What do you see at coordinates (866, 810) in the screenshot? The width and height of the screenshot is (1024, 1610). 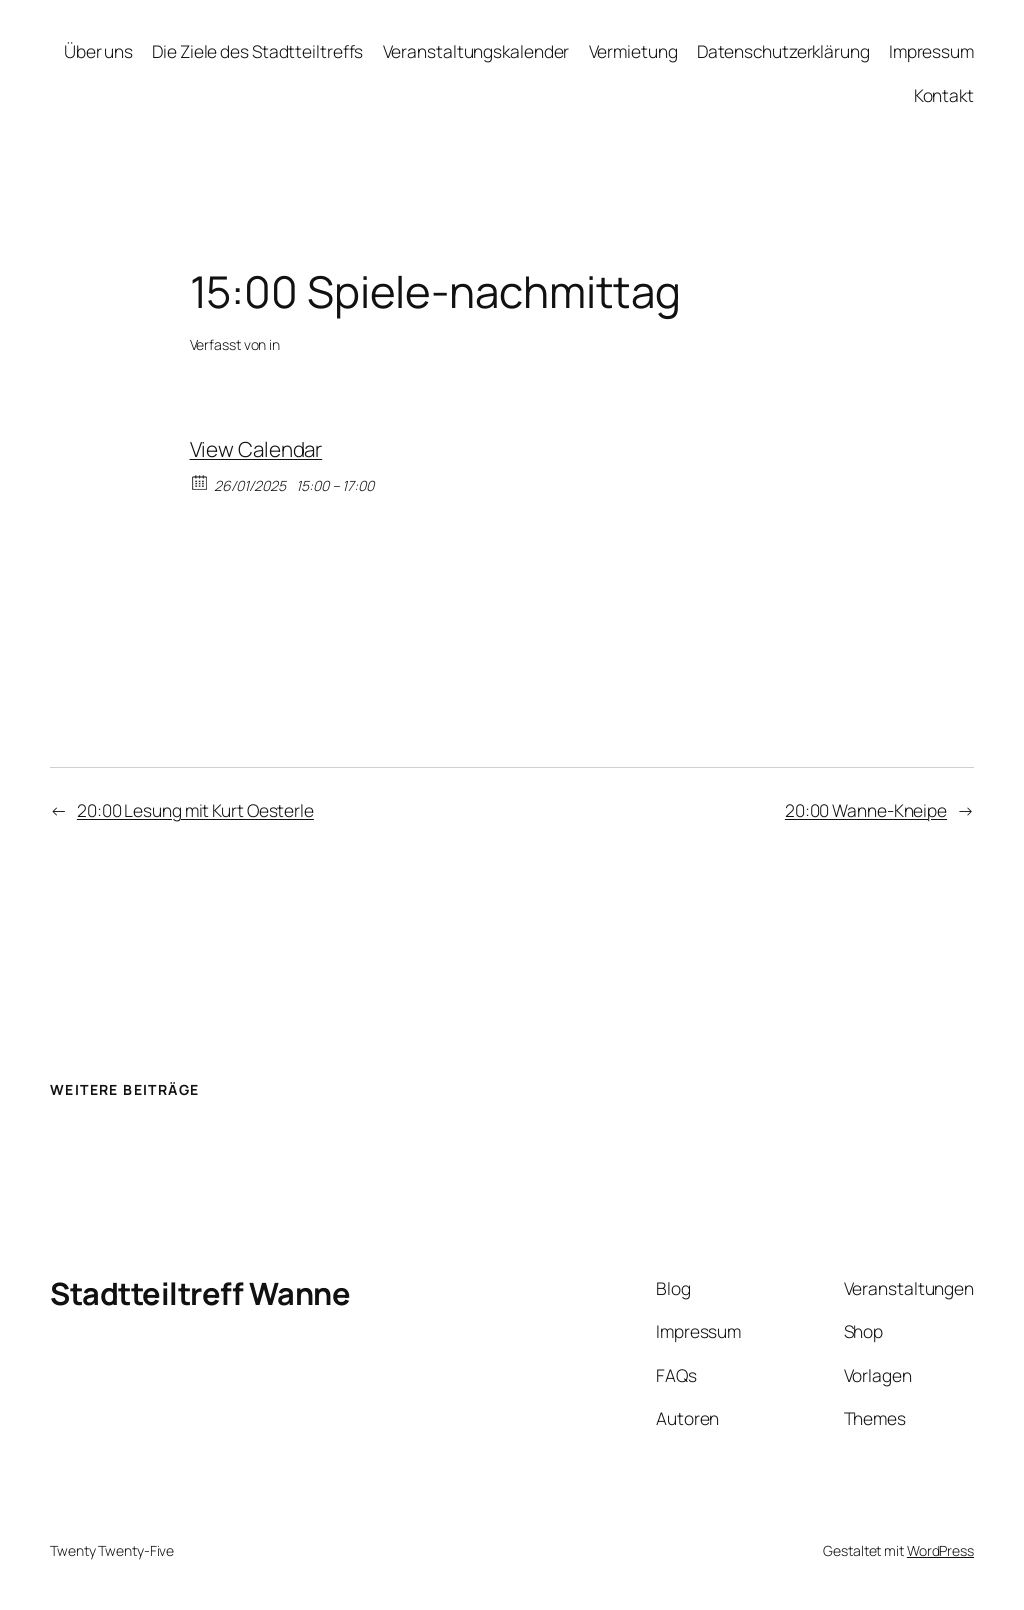 I see `20:00 Wanne-Kneipe` at bounding box center [866, 810].